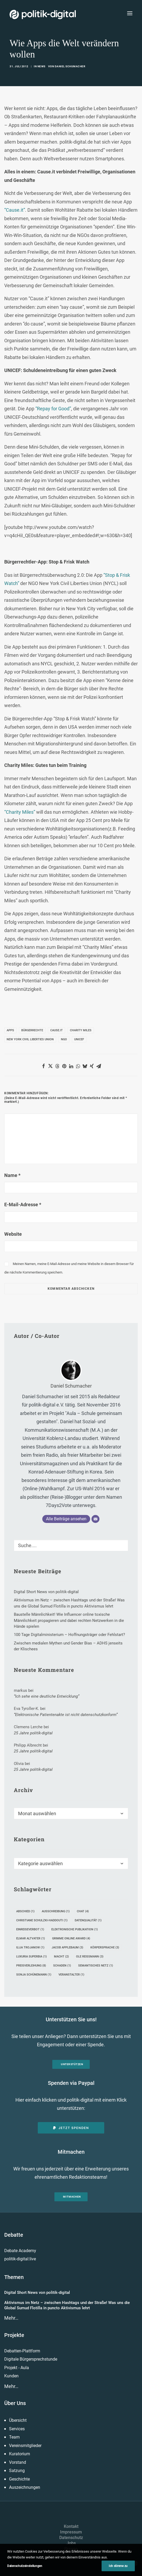  What do you see at coordinates (67, 1947) in the screenshot?
I see `Jacob Applebaum [Jacob Applebaum (3 Einträge)]` at bounding box center [67, 1947].